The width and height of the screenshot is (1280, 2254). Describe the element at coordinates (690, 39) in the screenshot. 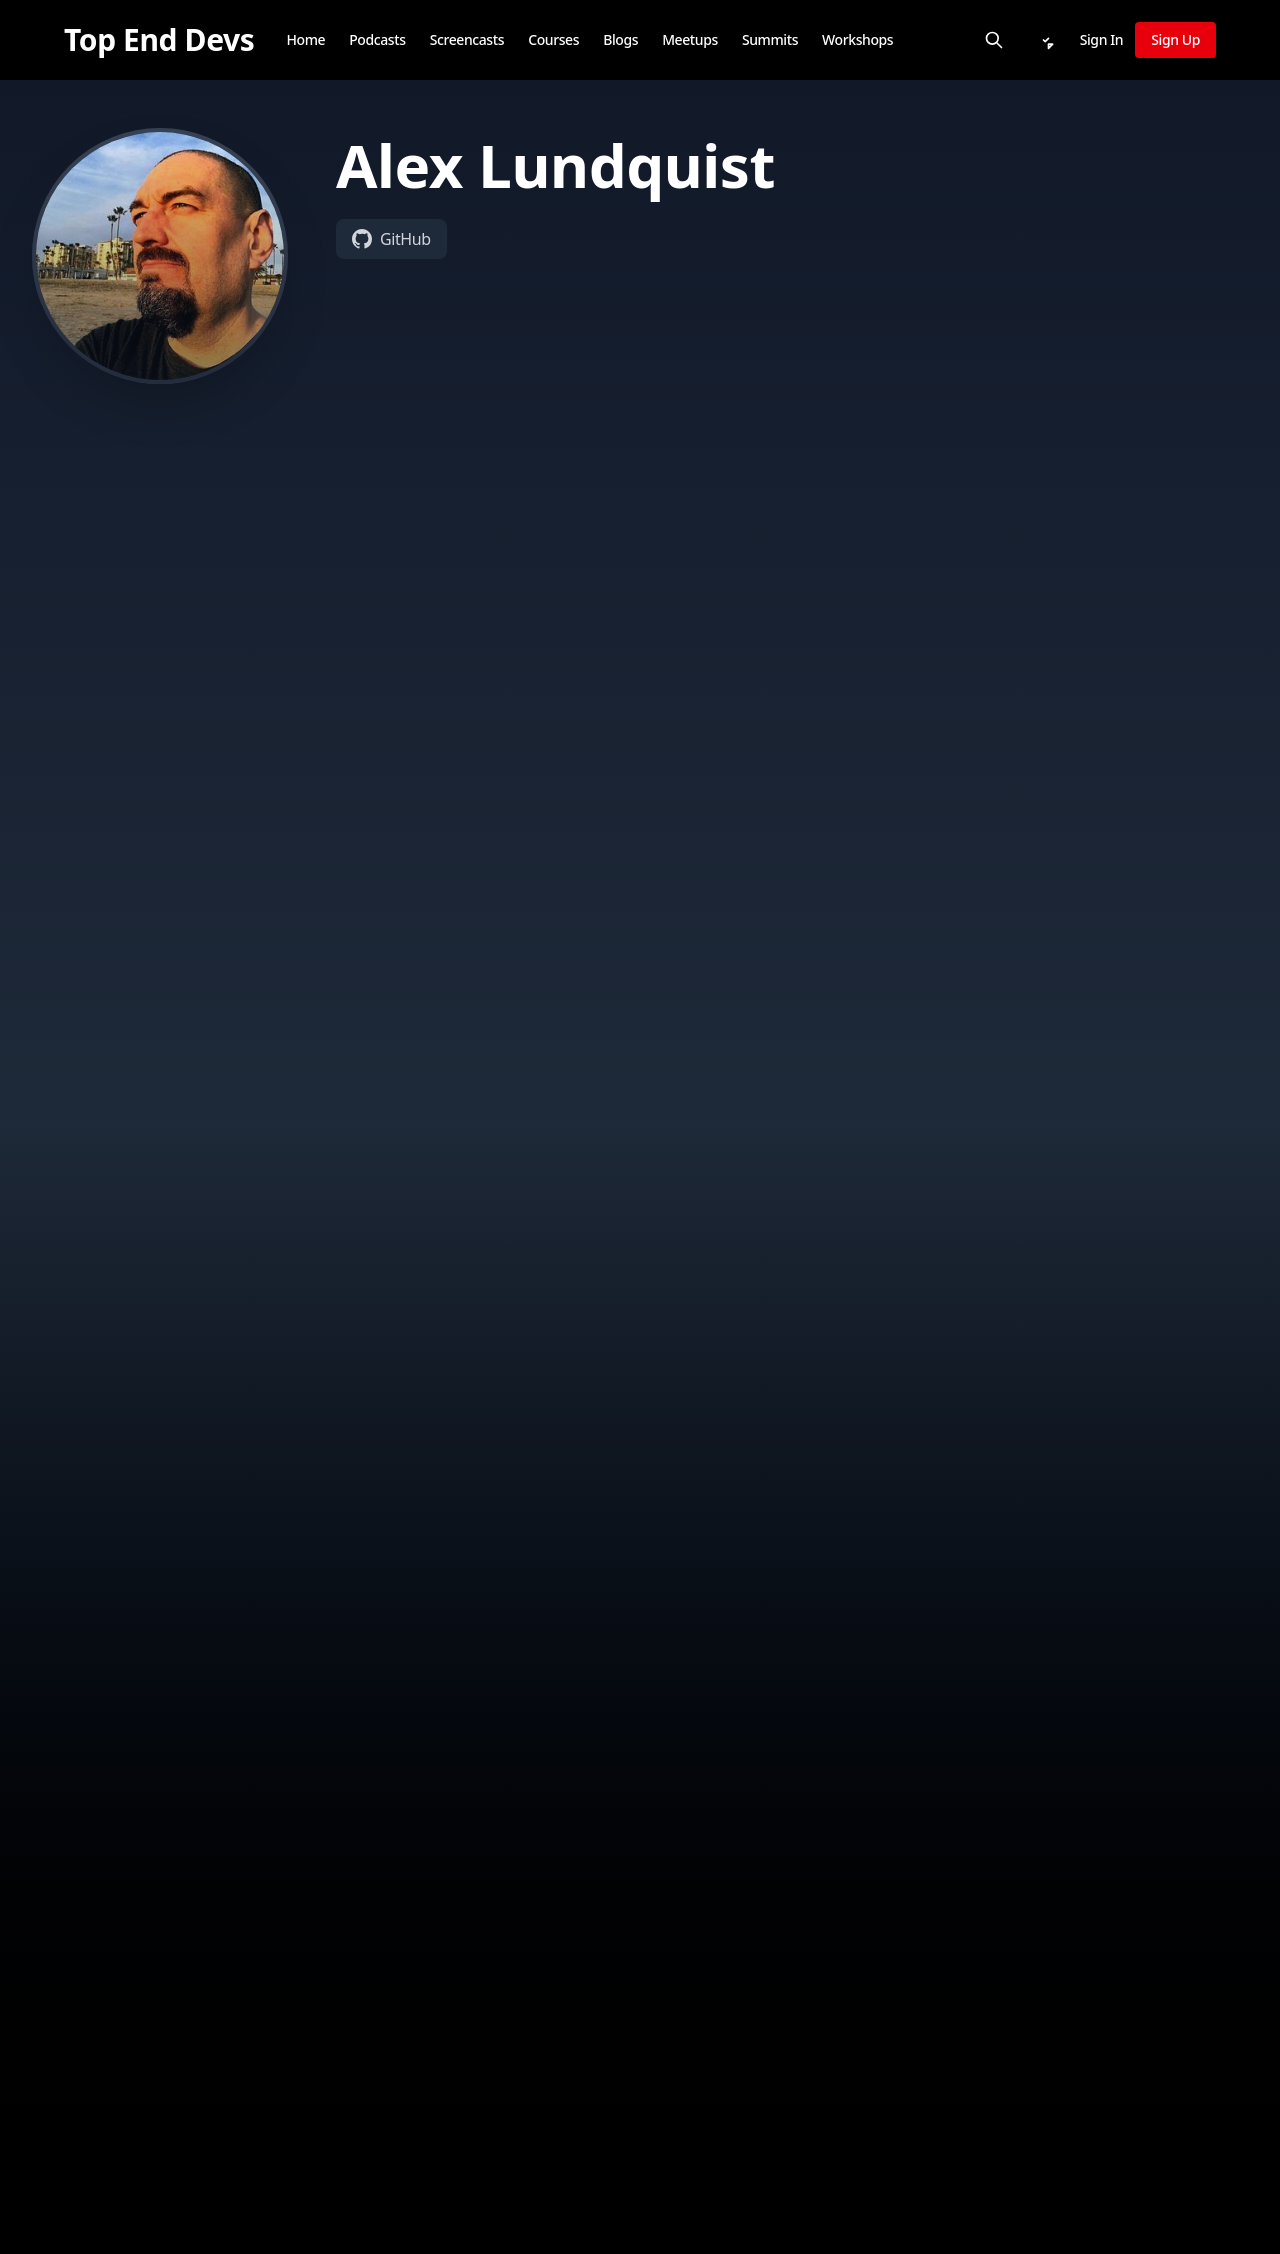

I see `Meetups` at that location.